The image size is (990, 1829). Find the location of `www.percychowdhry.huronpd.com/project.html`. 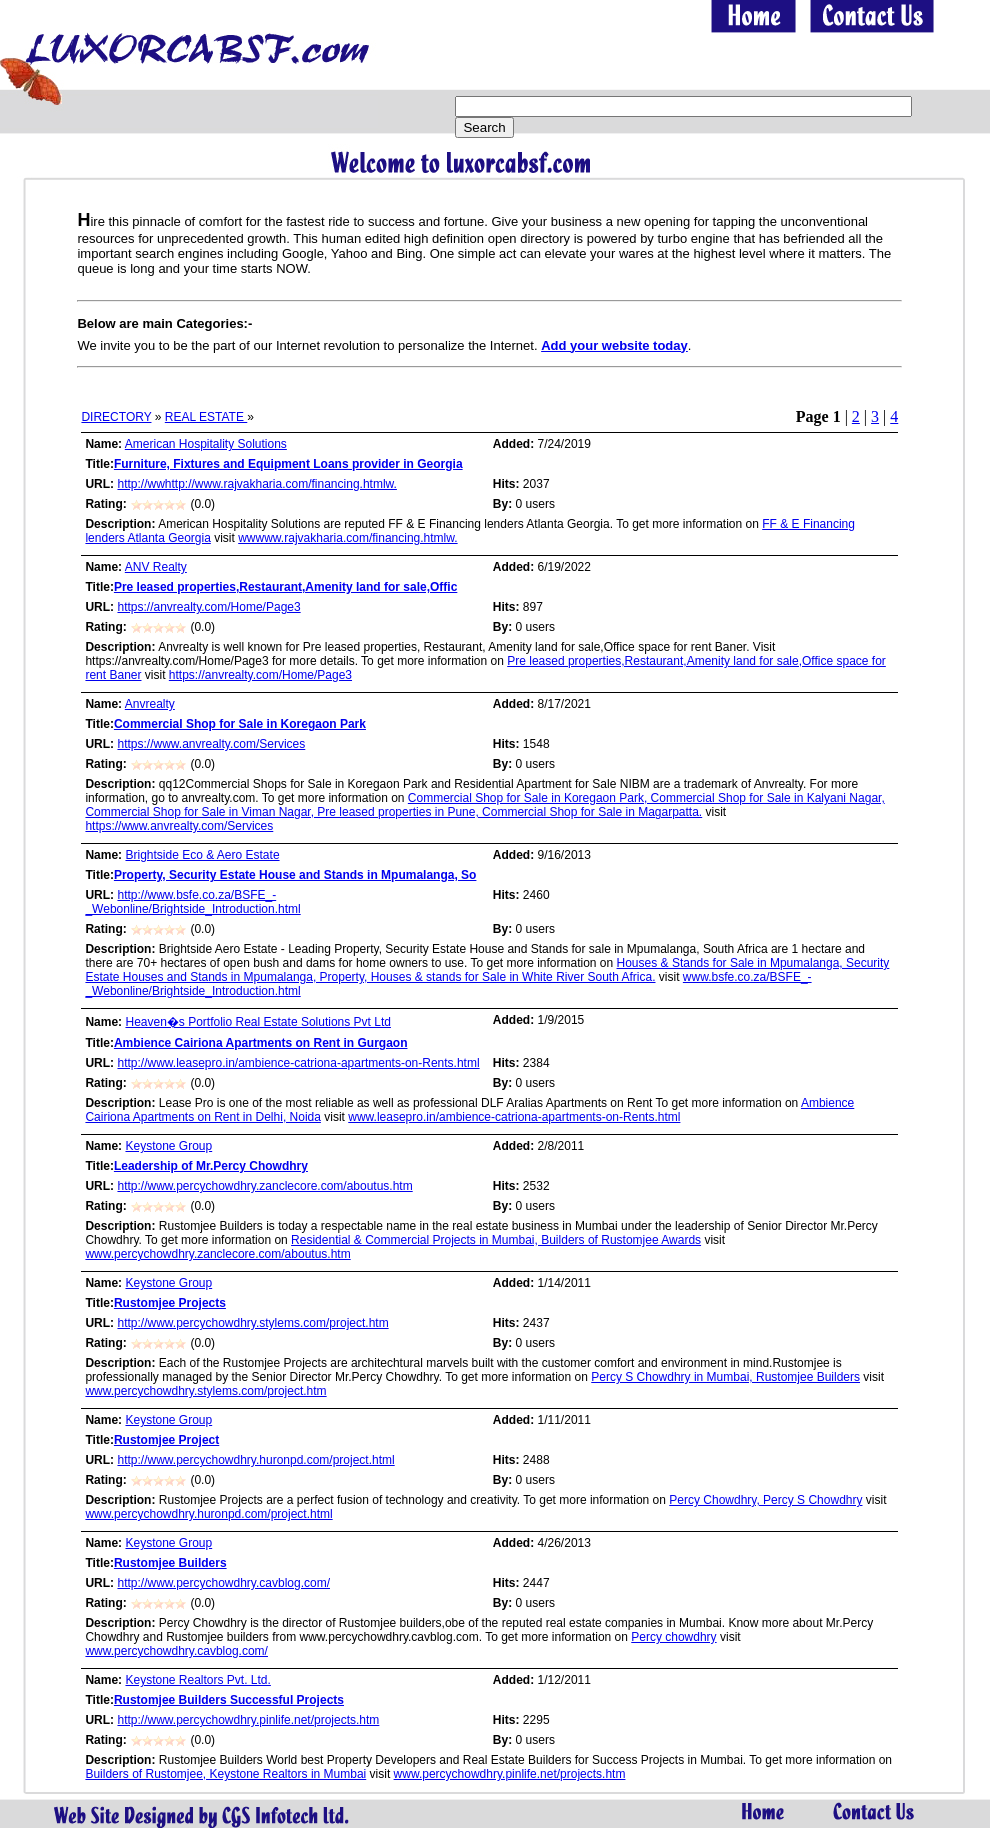

www.percychowdhry.huronpd.com/project.html is located at coordinates (208, 1514).